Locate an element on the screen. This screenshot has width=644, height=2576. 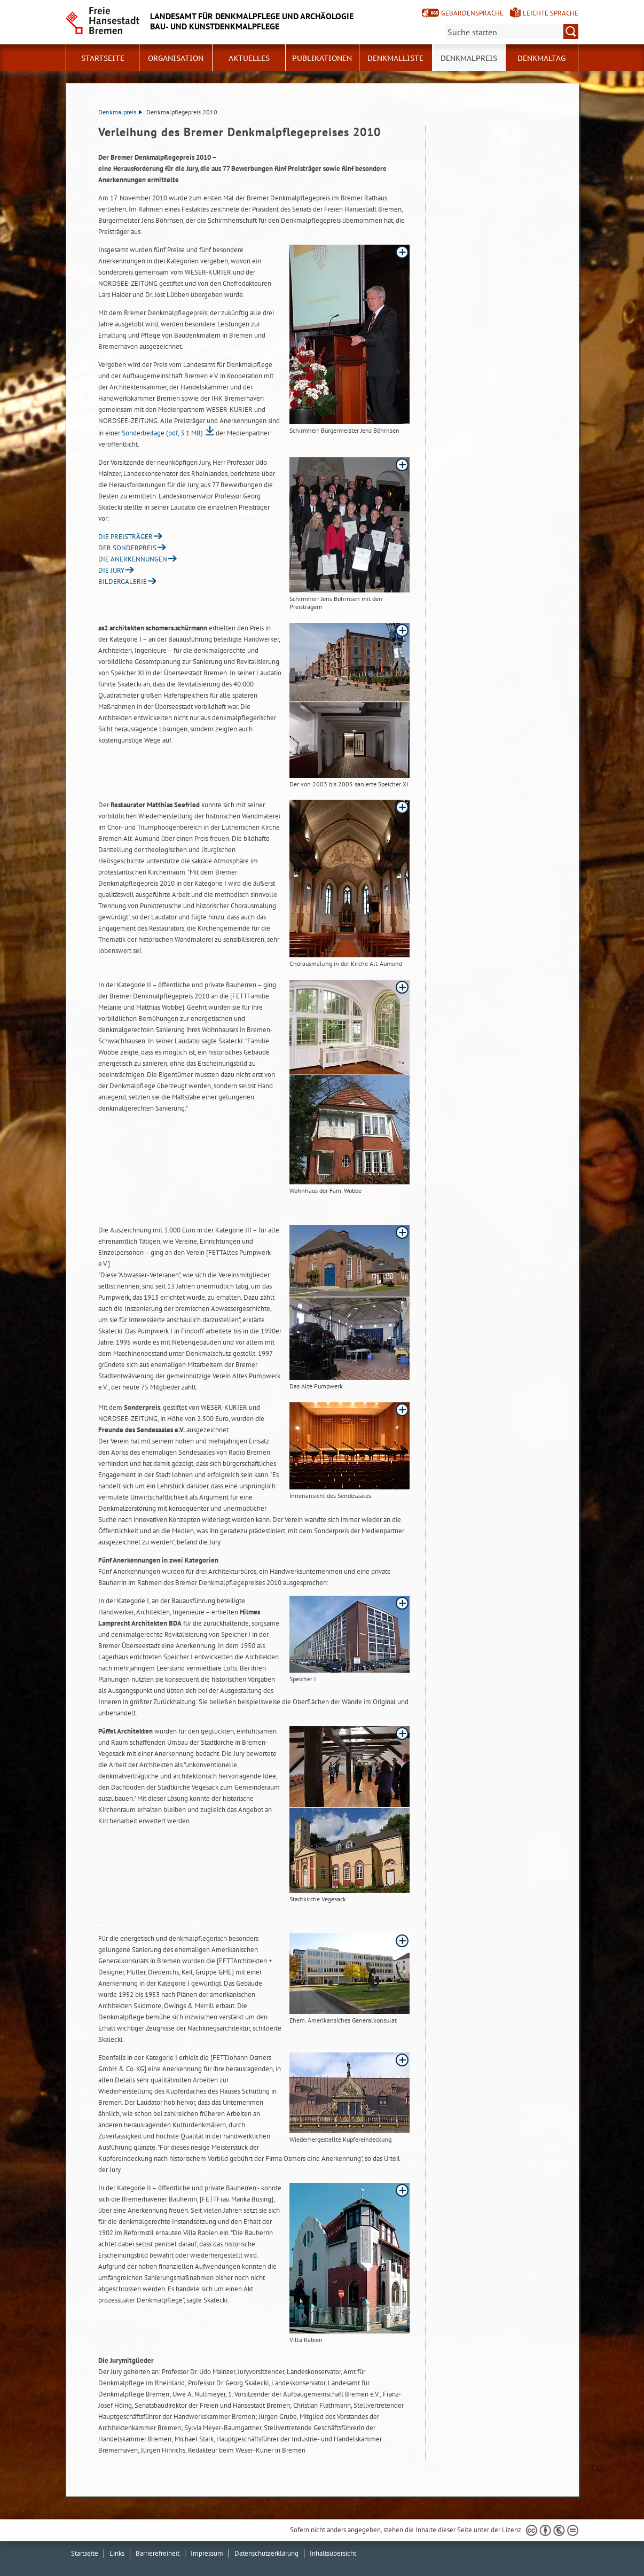
Organisation [button] is located at coordinates (175, 58).